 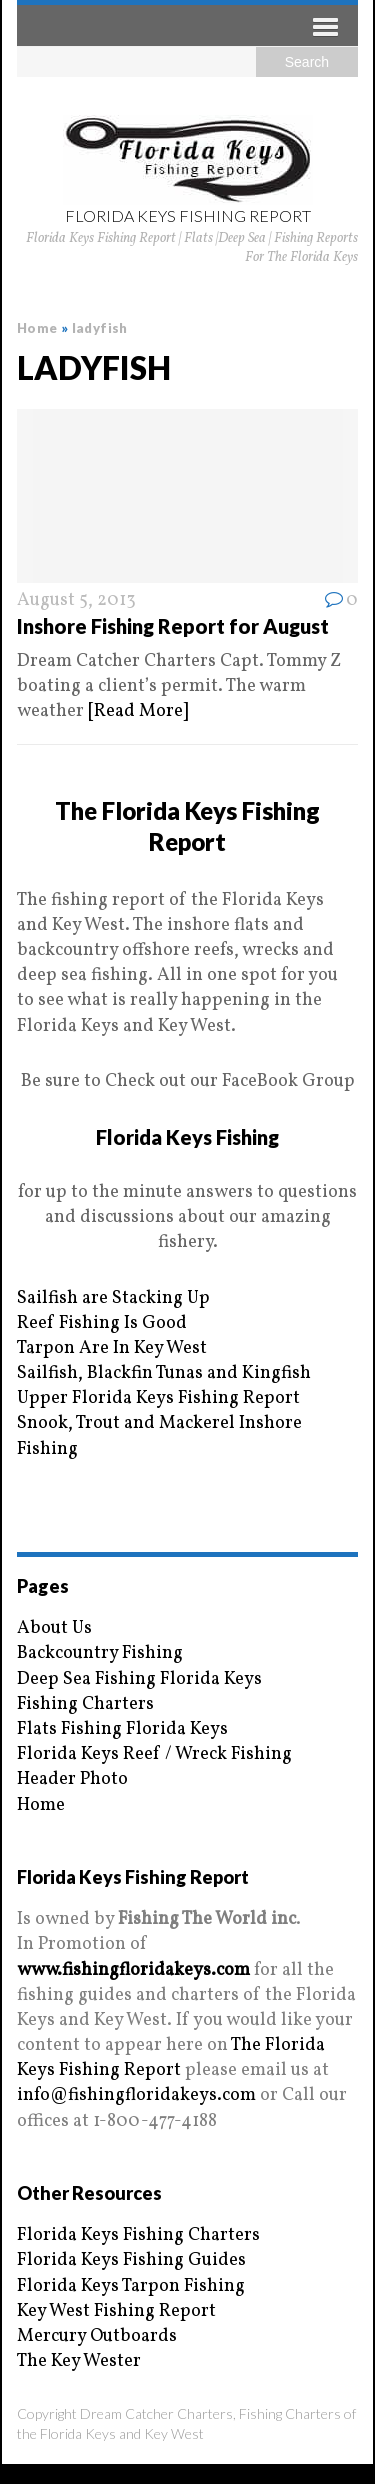 What do you see at coordinates (122, 1729) in the screenshot?
I see `Flats Fishing Florida Keys` at bounding box center [122, 1729].